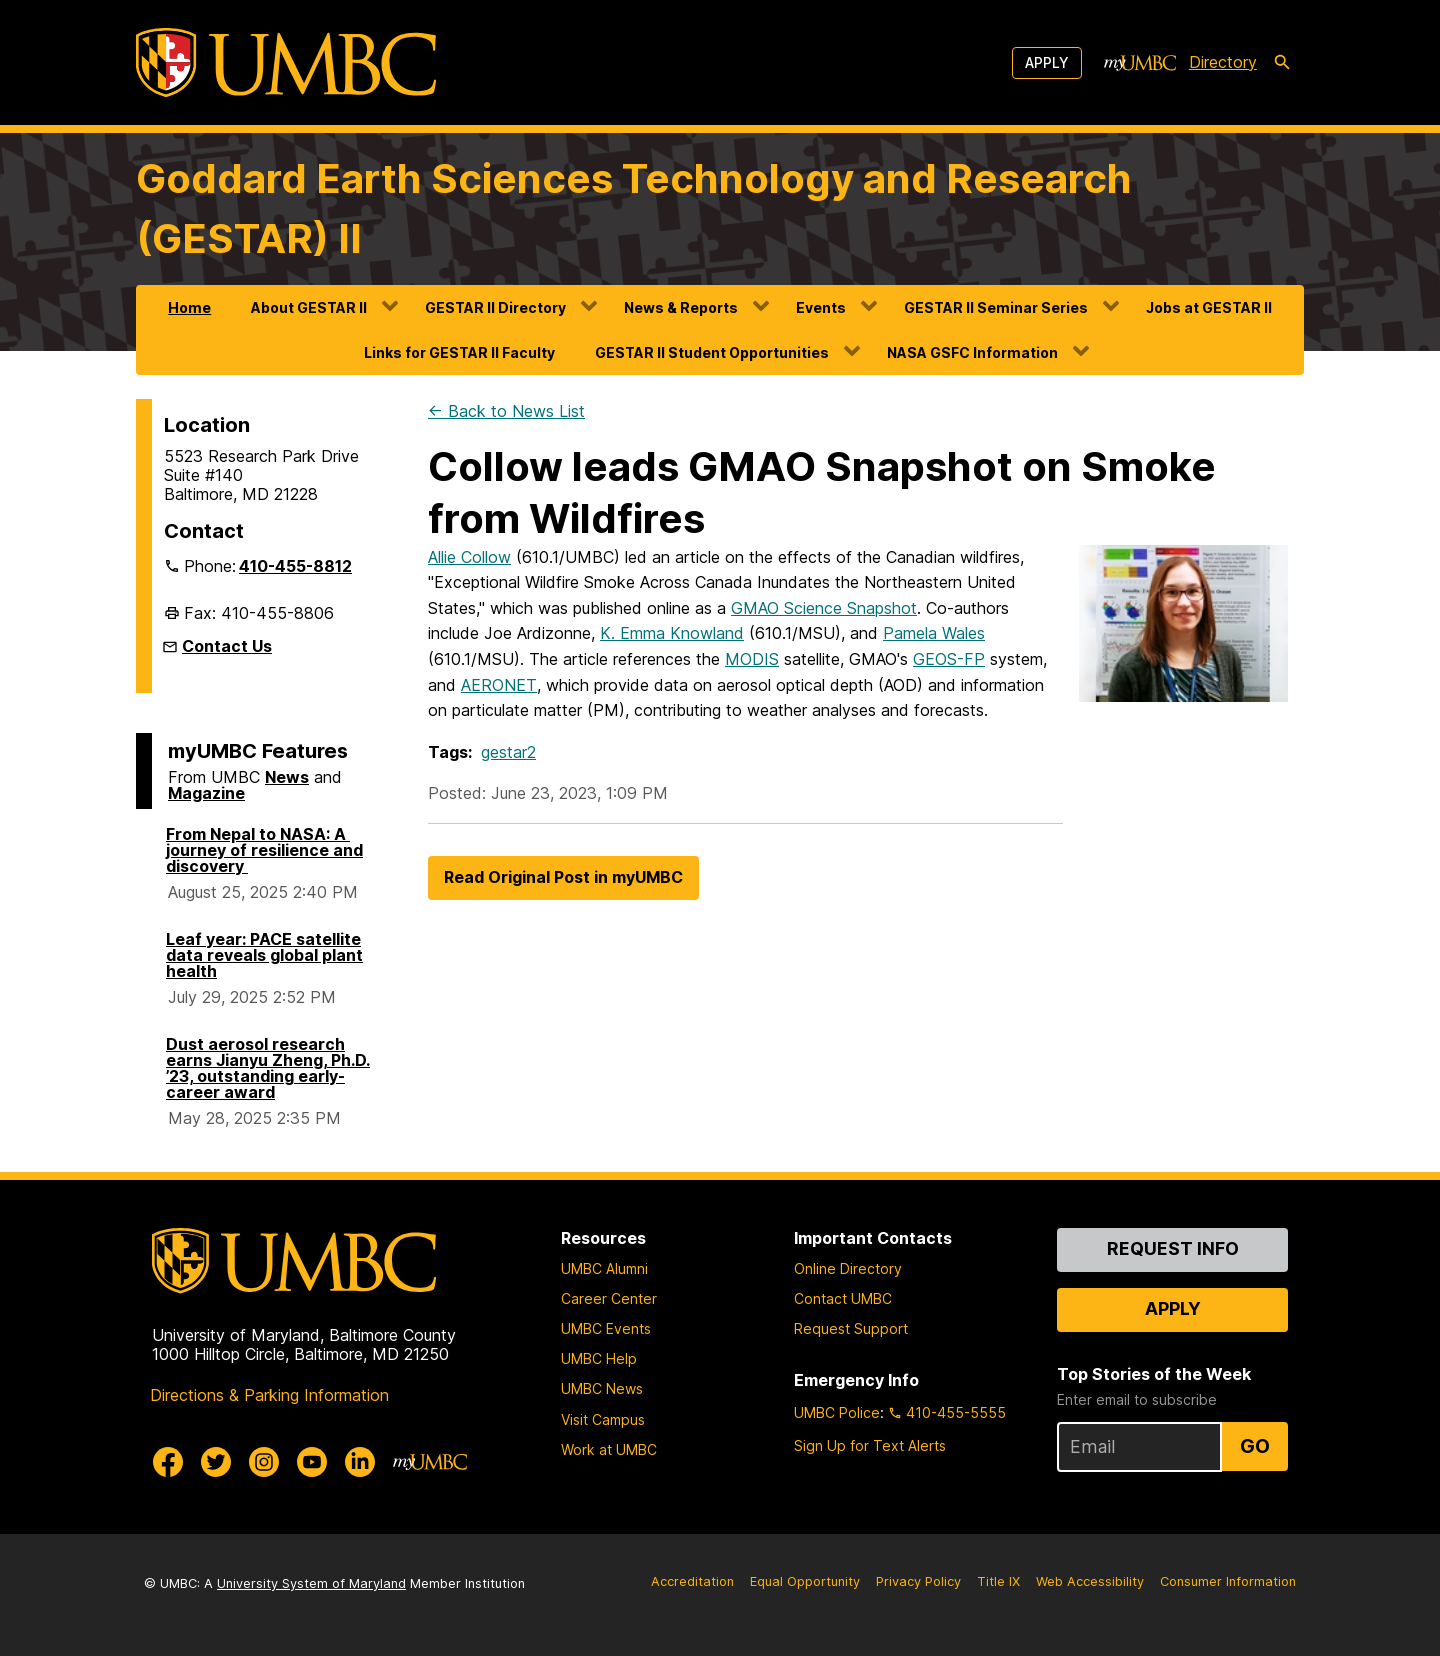 The height and width of the screenshot is (1656, 1440). What do you see at coordinates (312, 1462) in the screenshot?
I see `[UMBC Youtube]` at bounding box center [312, 1462].